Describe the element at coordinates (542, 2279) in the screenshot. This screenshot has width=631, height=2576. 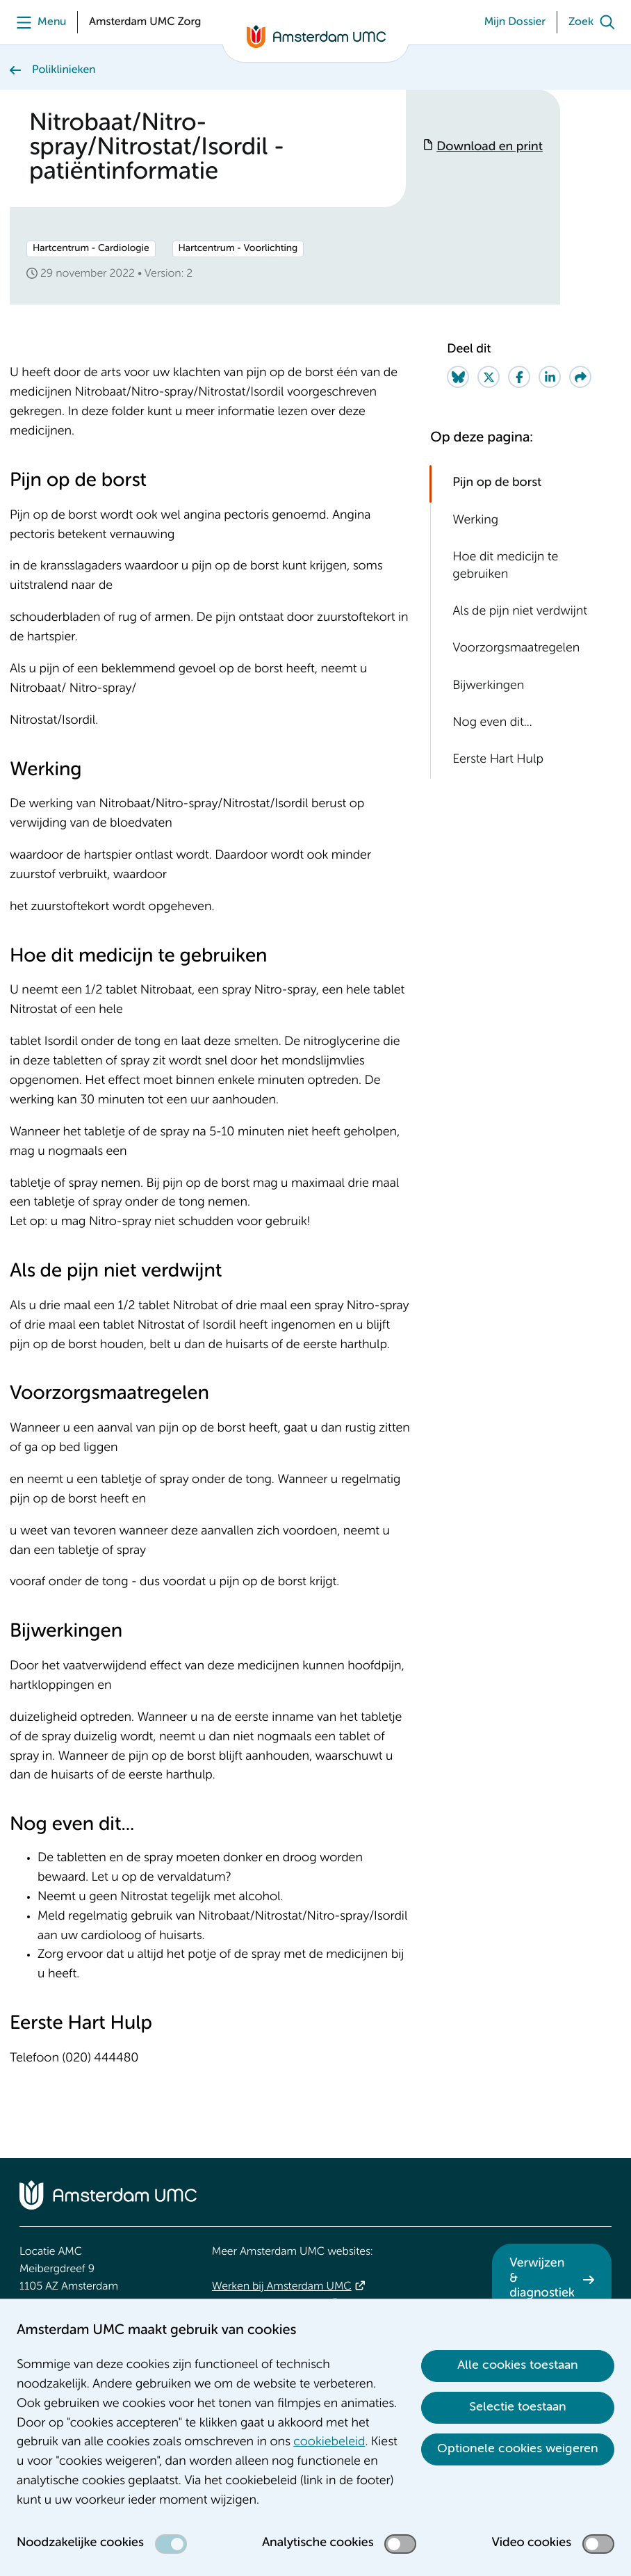
I see `Verwijzen & diagnostiek [Verwijzen &amp; diagnostiek. Verwijzen]` at that location.